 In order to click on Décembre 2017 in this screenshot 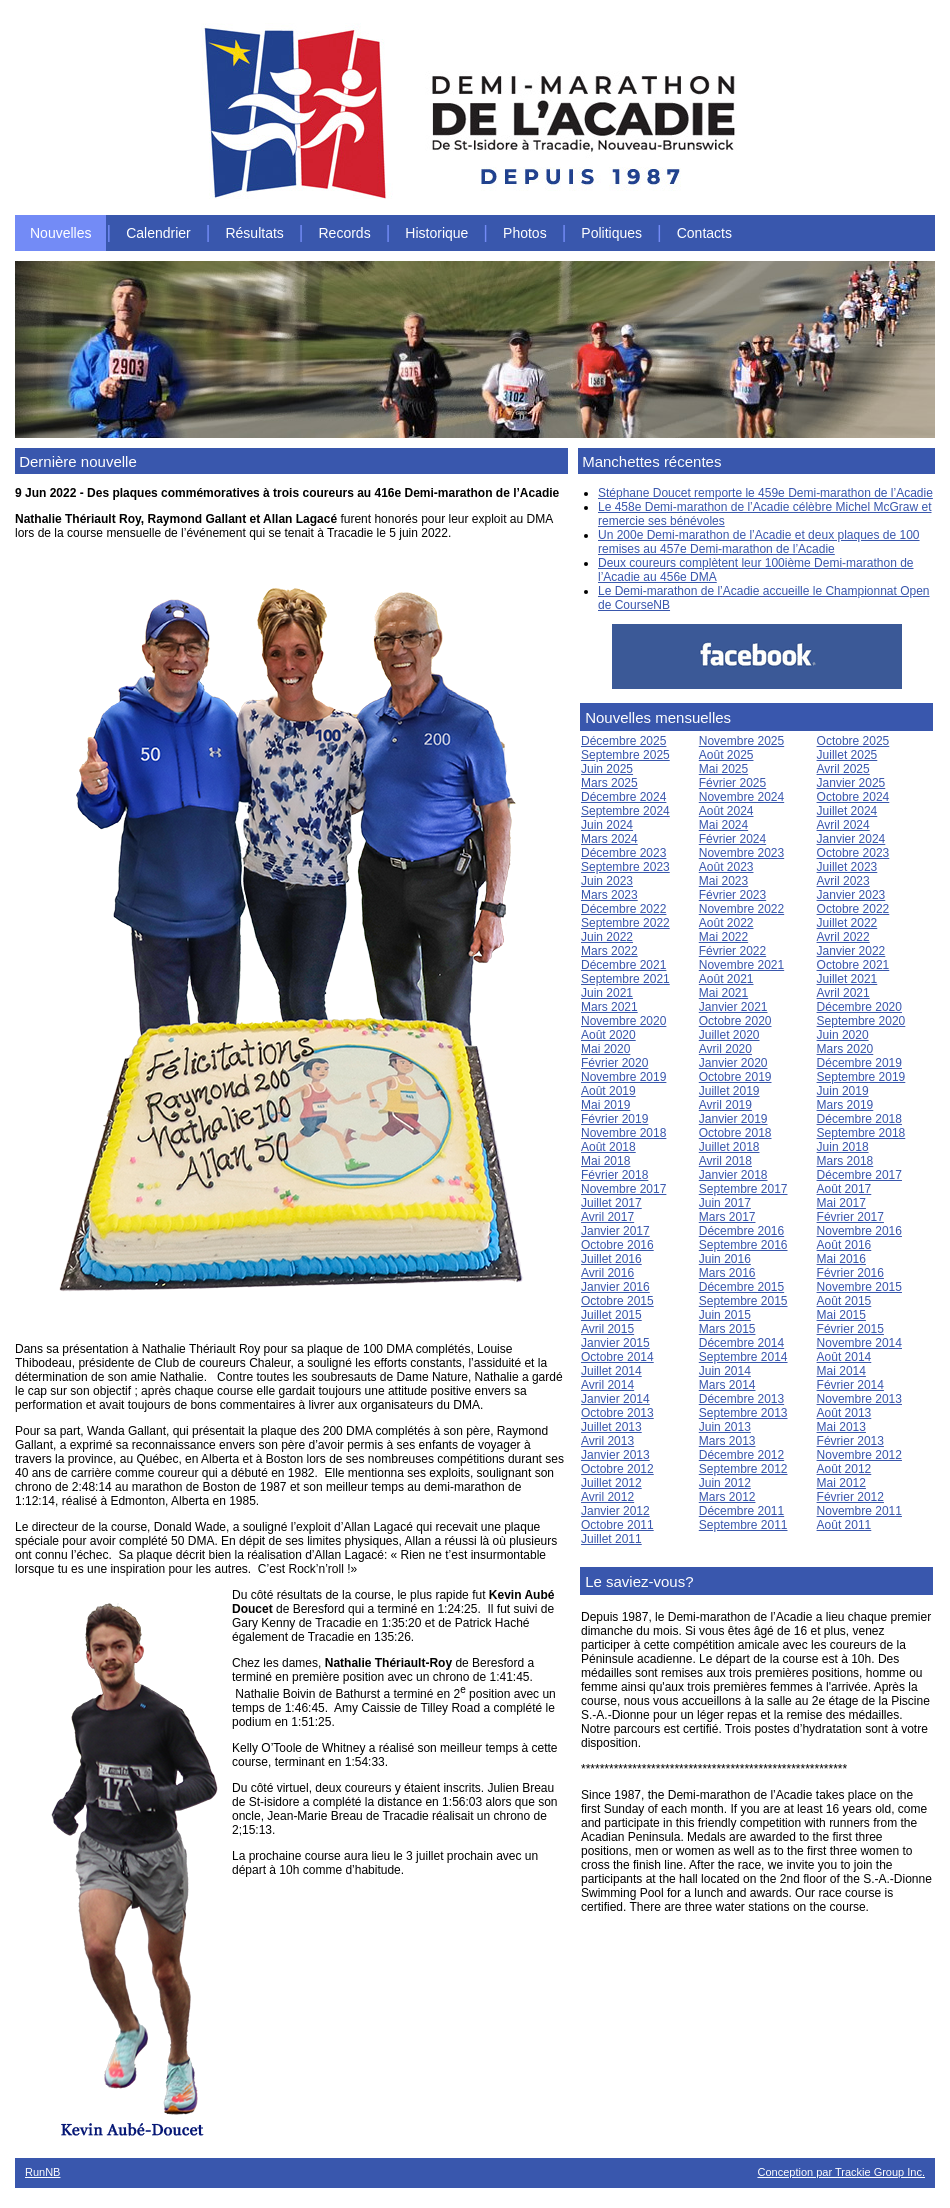, I will do `click(859, 1175)`.